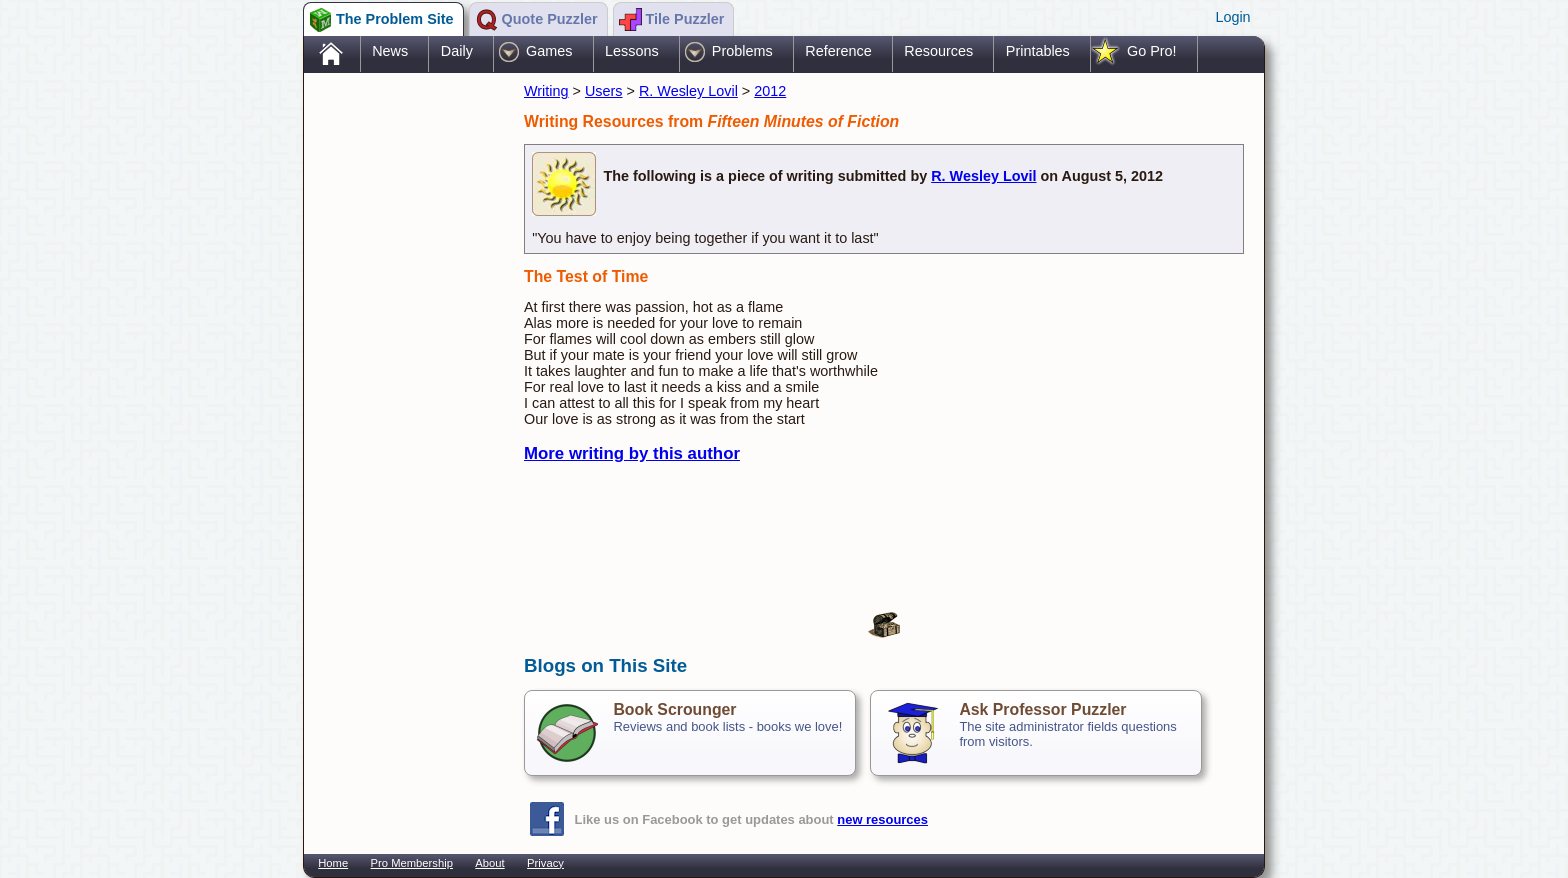  I want to click on Resources, so click(938, 51).